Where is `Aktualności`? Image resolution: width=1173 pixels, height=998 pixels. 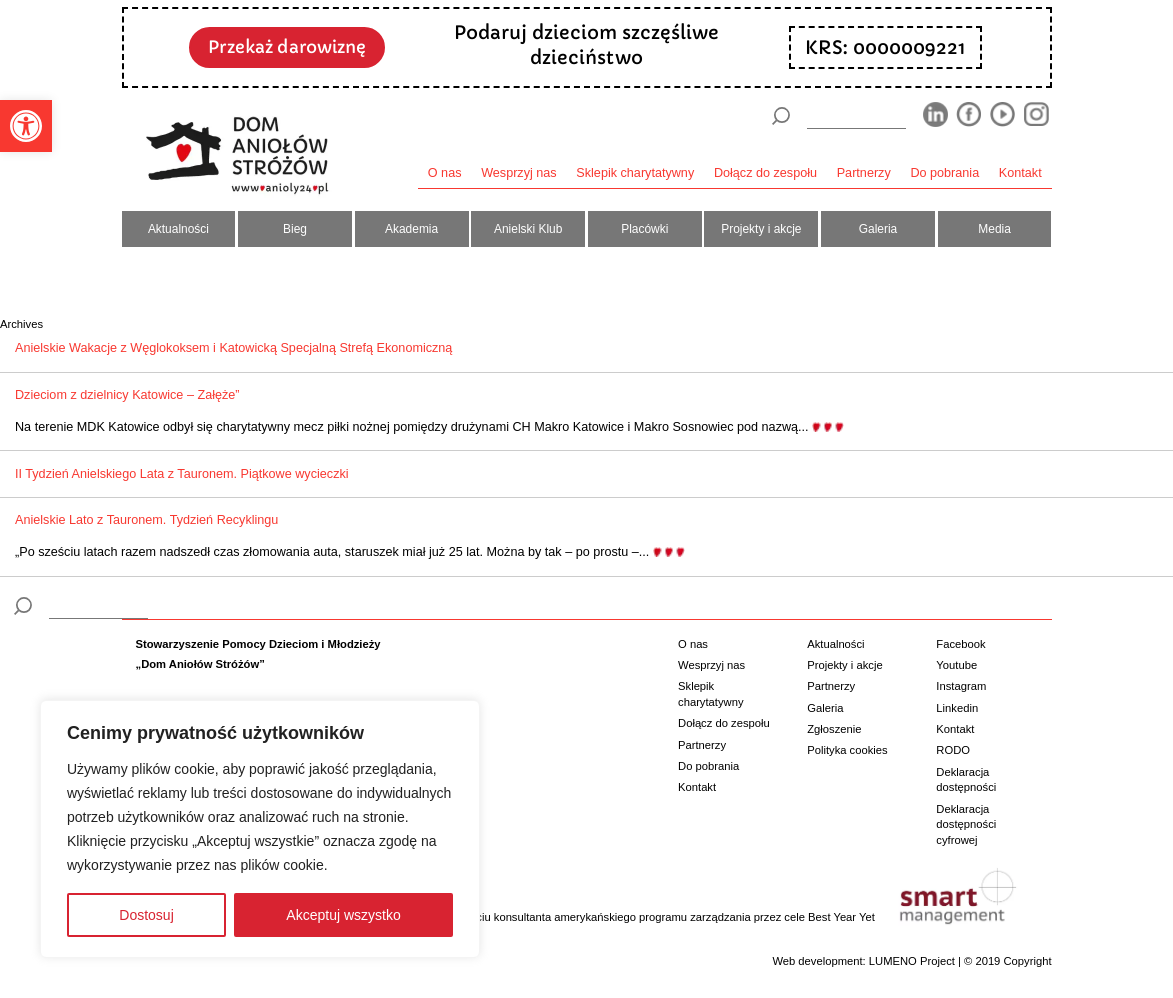
Aktualności is located at coordinates (178, 229).